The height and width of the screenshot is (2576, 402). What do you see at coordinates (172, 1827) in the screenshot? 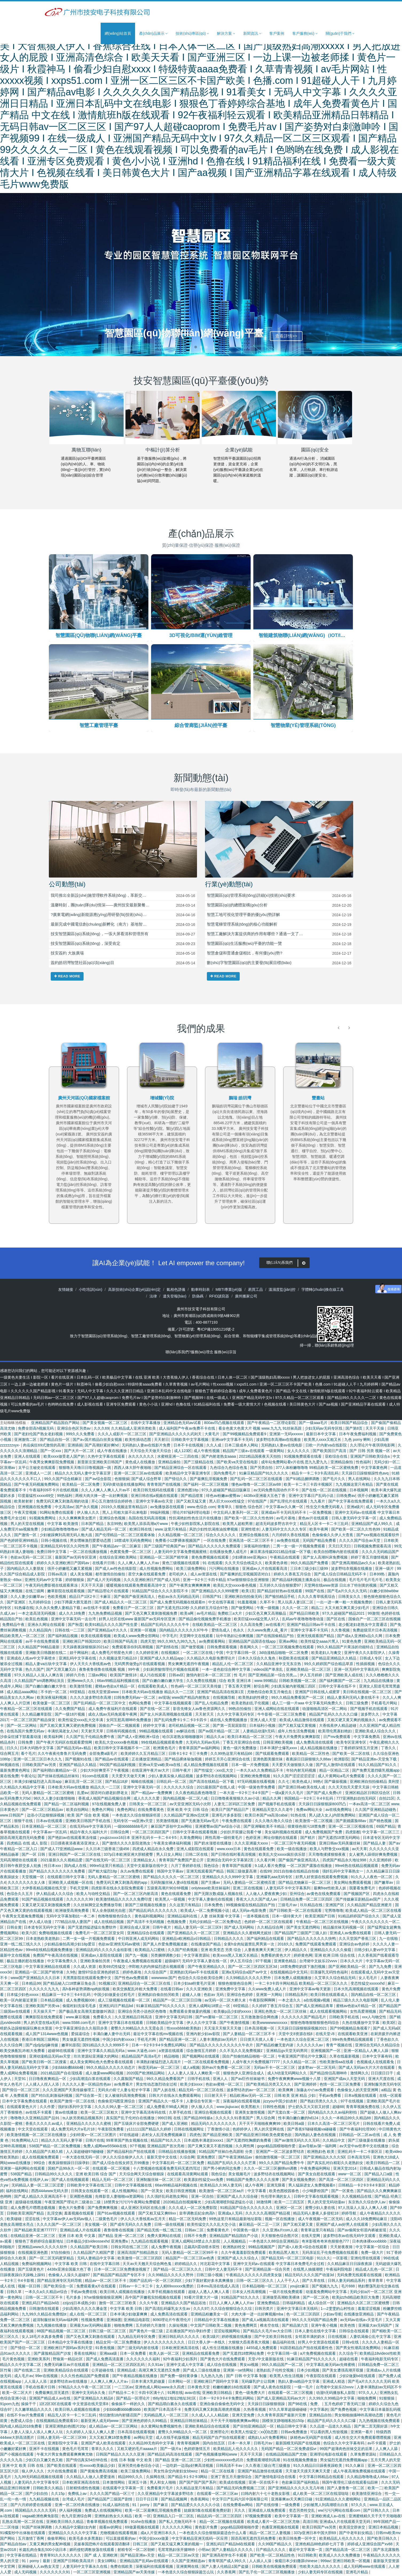
I see `麻豆国产原创中文av网站` at bounding box center [172, 1827].